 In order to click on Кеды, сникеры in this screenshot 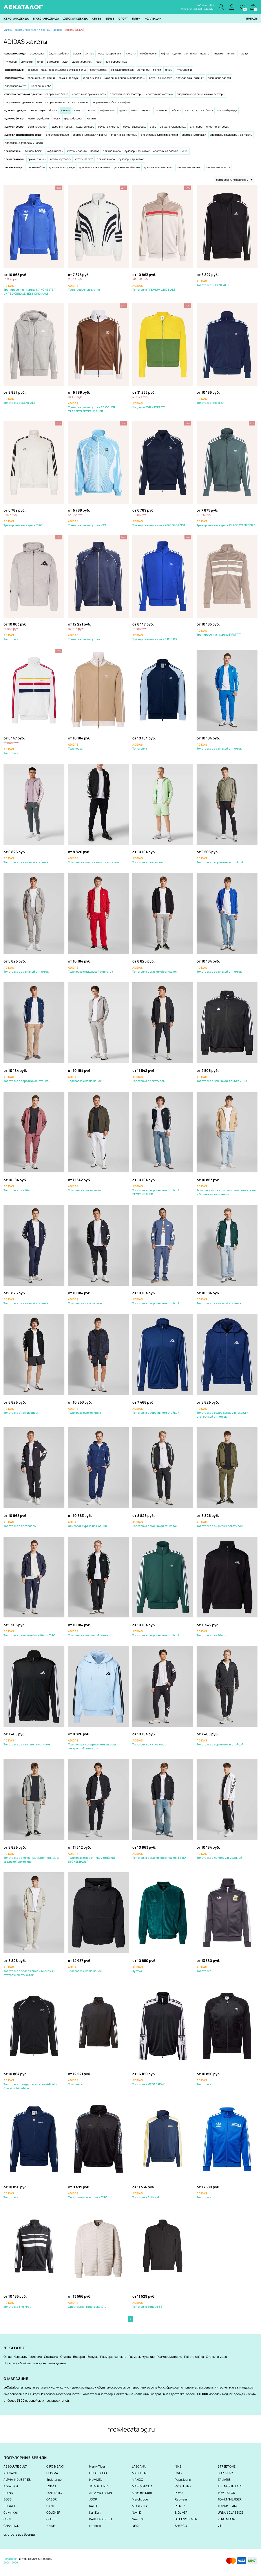, I will do `click(92, 81)`.